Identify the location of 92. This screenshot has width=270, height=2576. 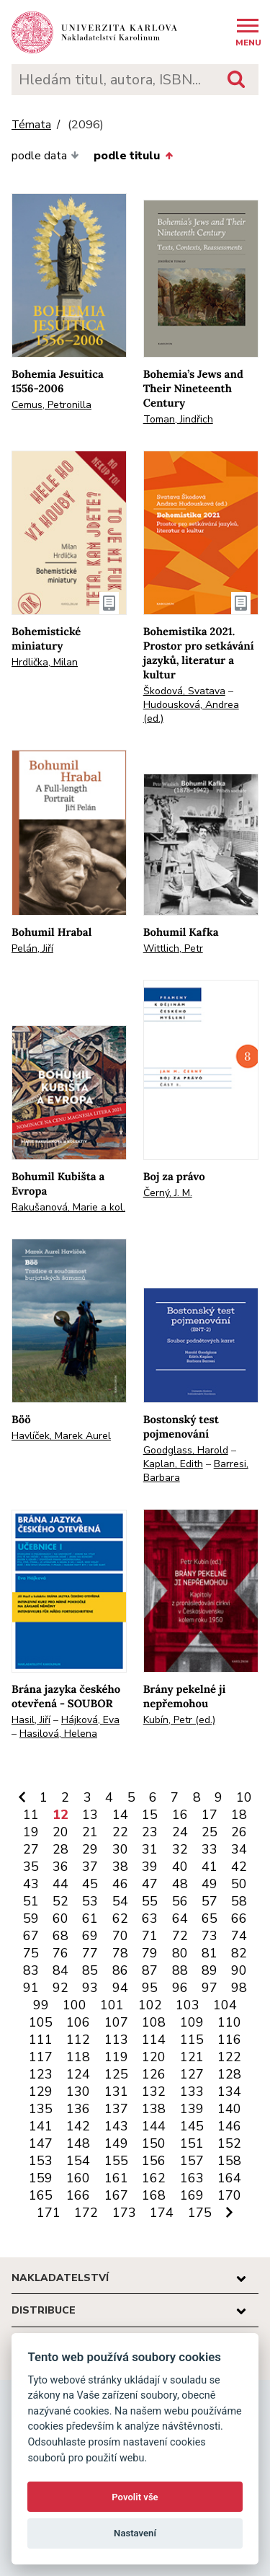
(60, 1987).